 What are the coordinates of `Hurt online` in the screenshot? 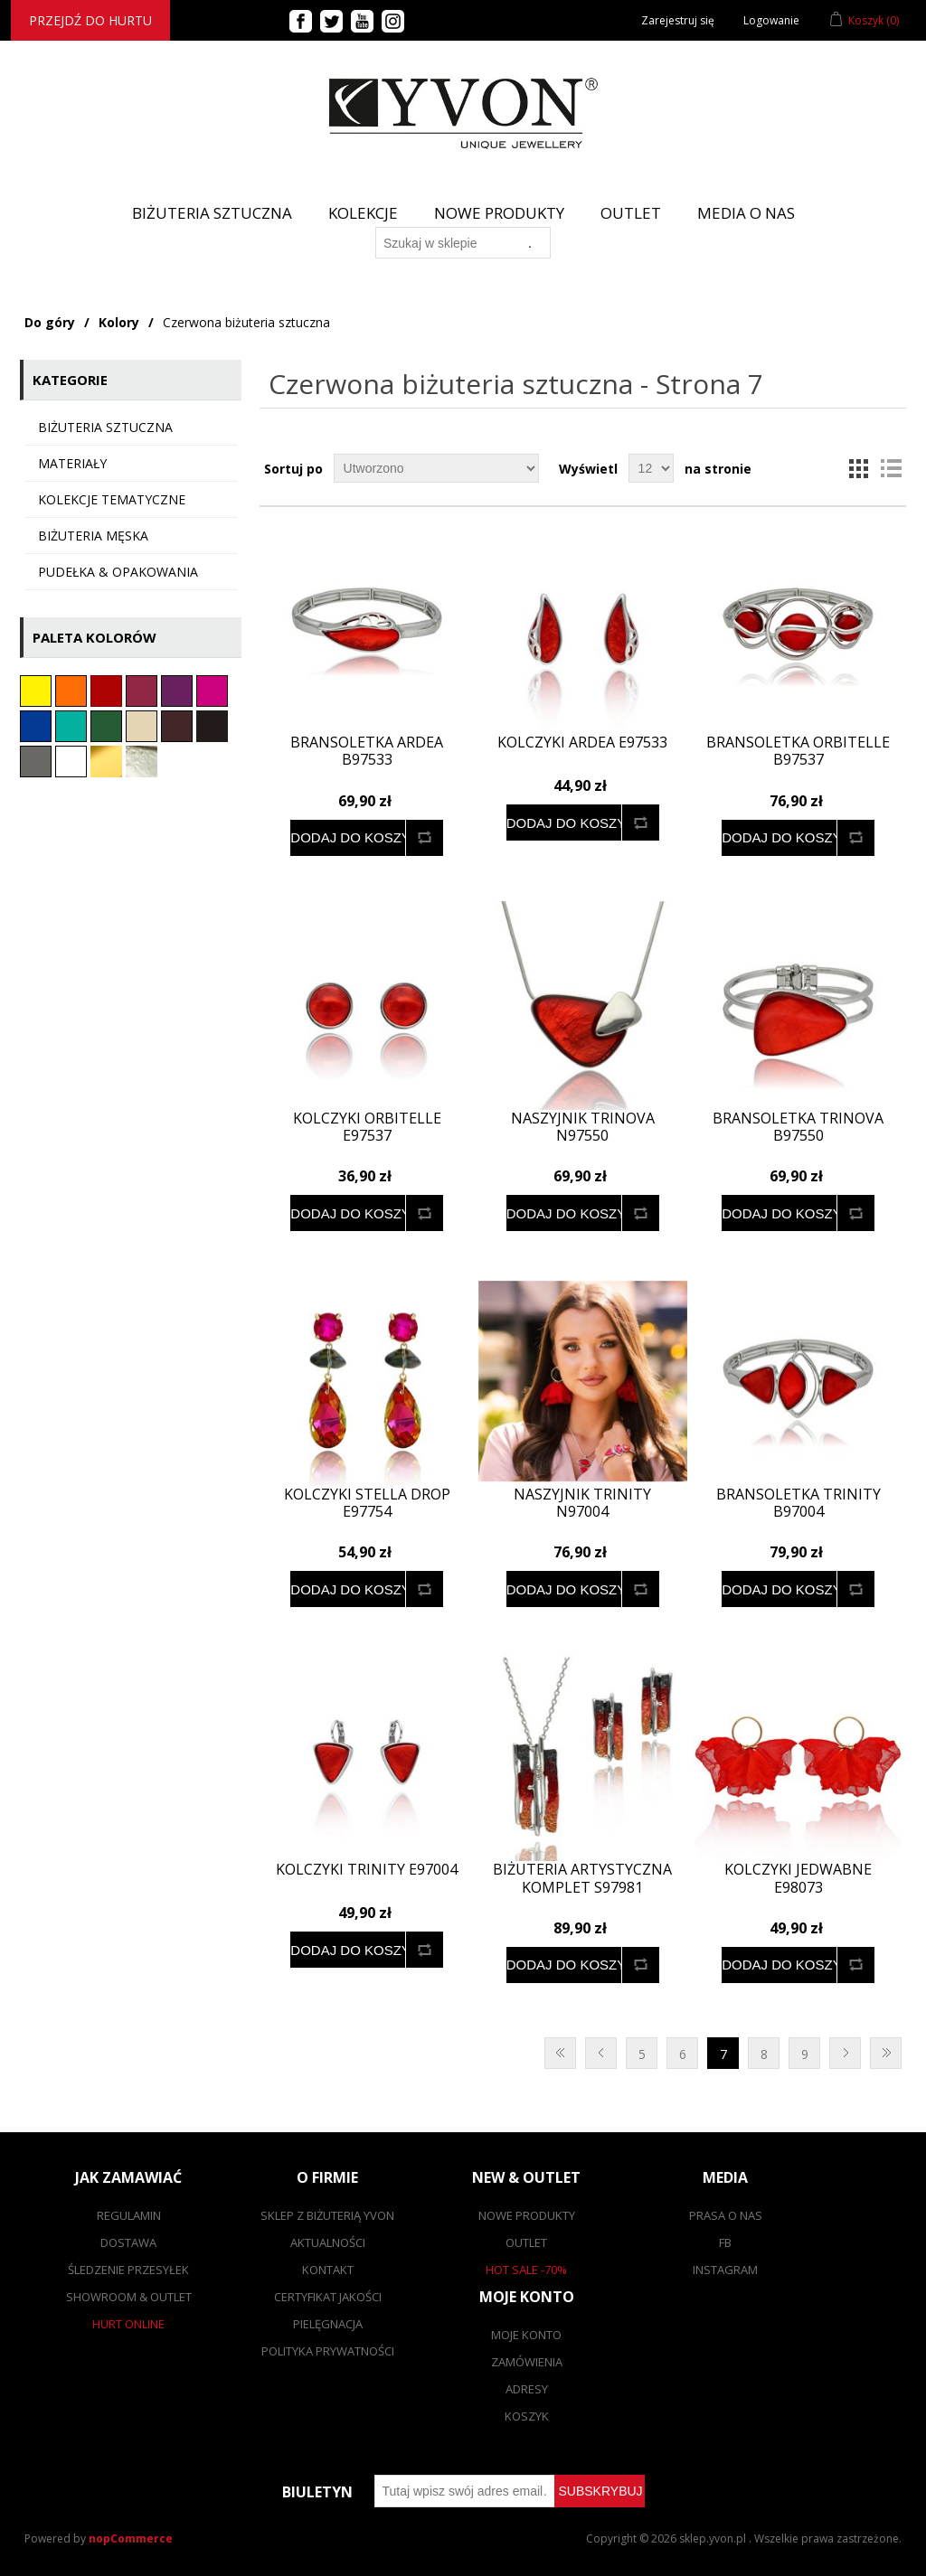 It's located at (128, 2324).